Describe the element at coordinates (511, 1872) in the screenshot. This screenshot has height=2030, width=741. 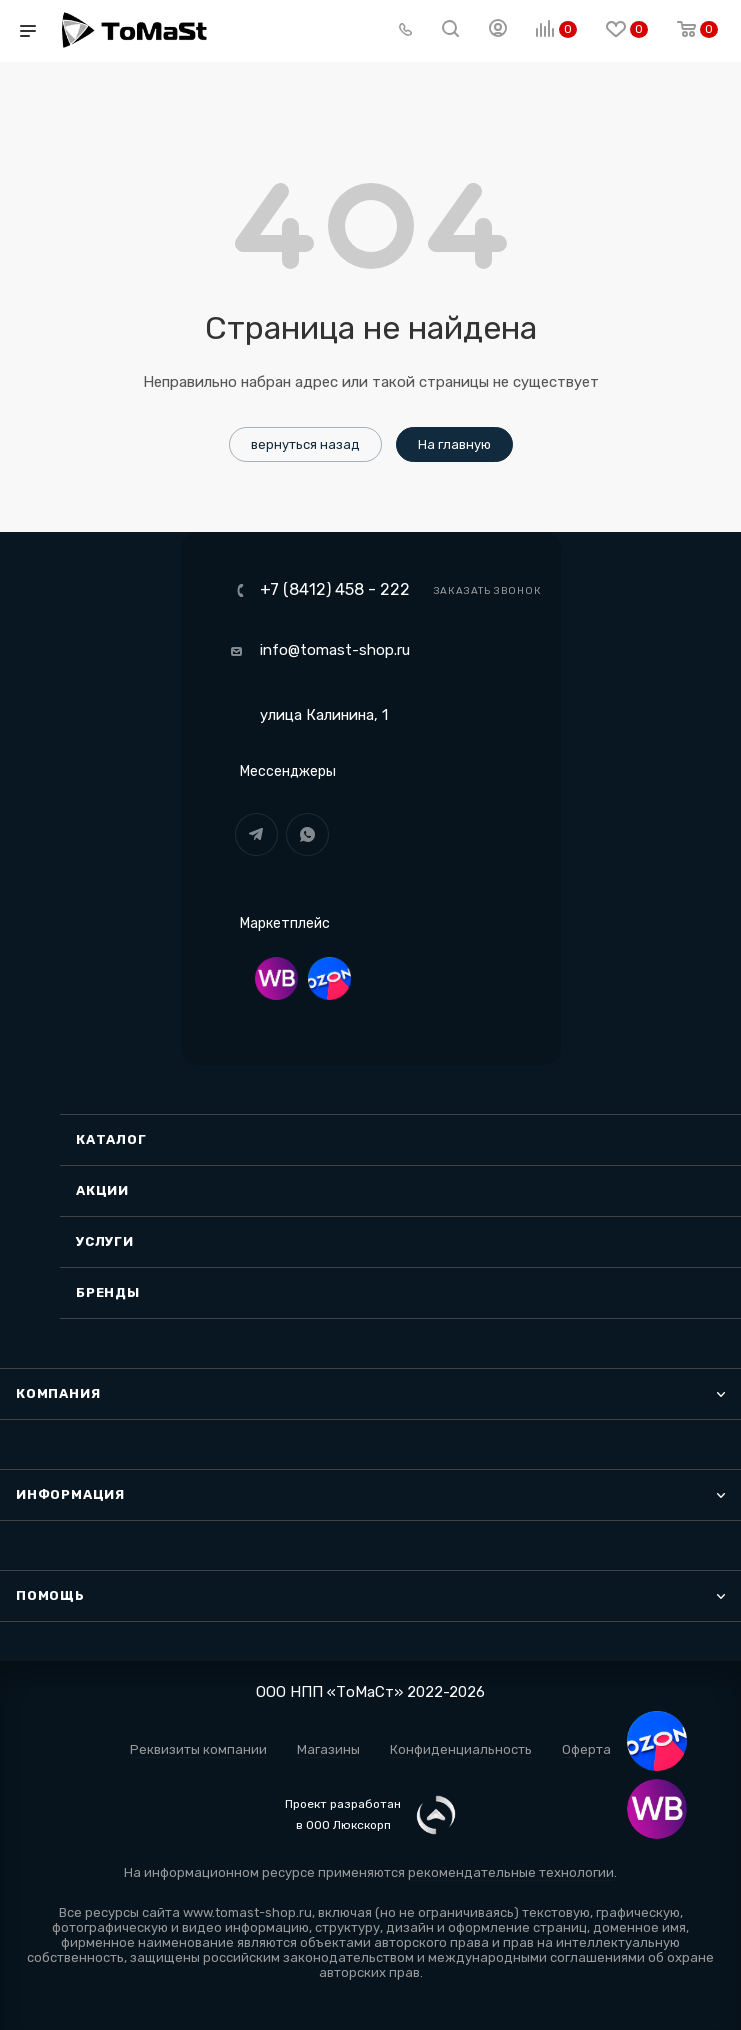
I see `рекомендательные технологии` at that location.